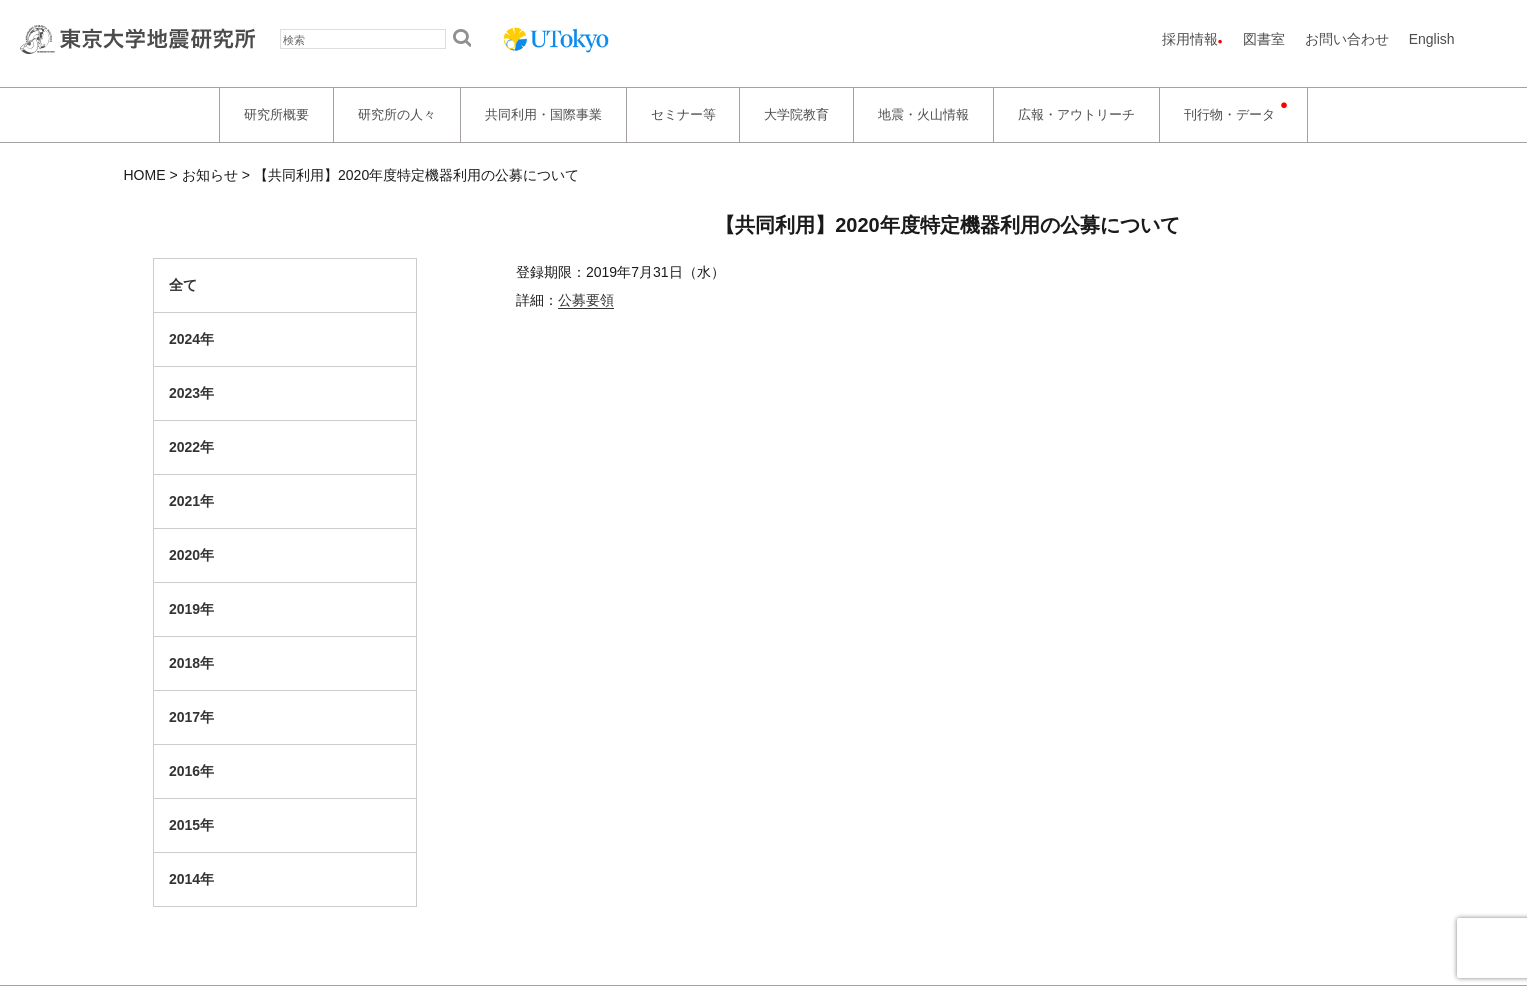 This screenshot has height=992, width=1527. I want to click on 全て, so click(183, 285).